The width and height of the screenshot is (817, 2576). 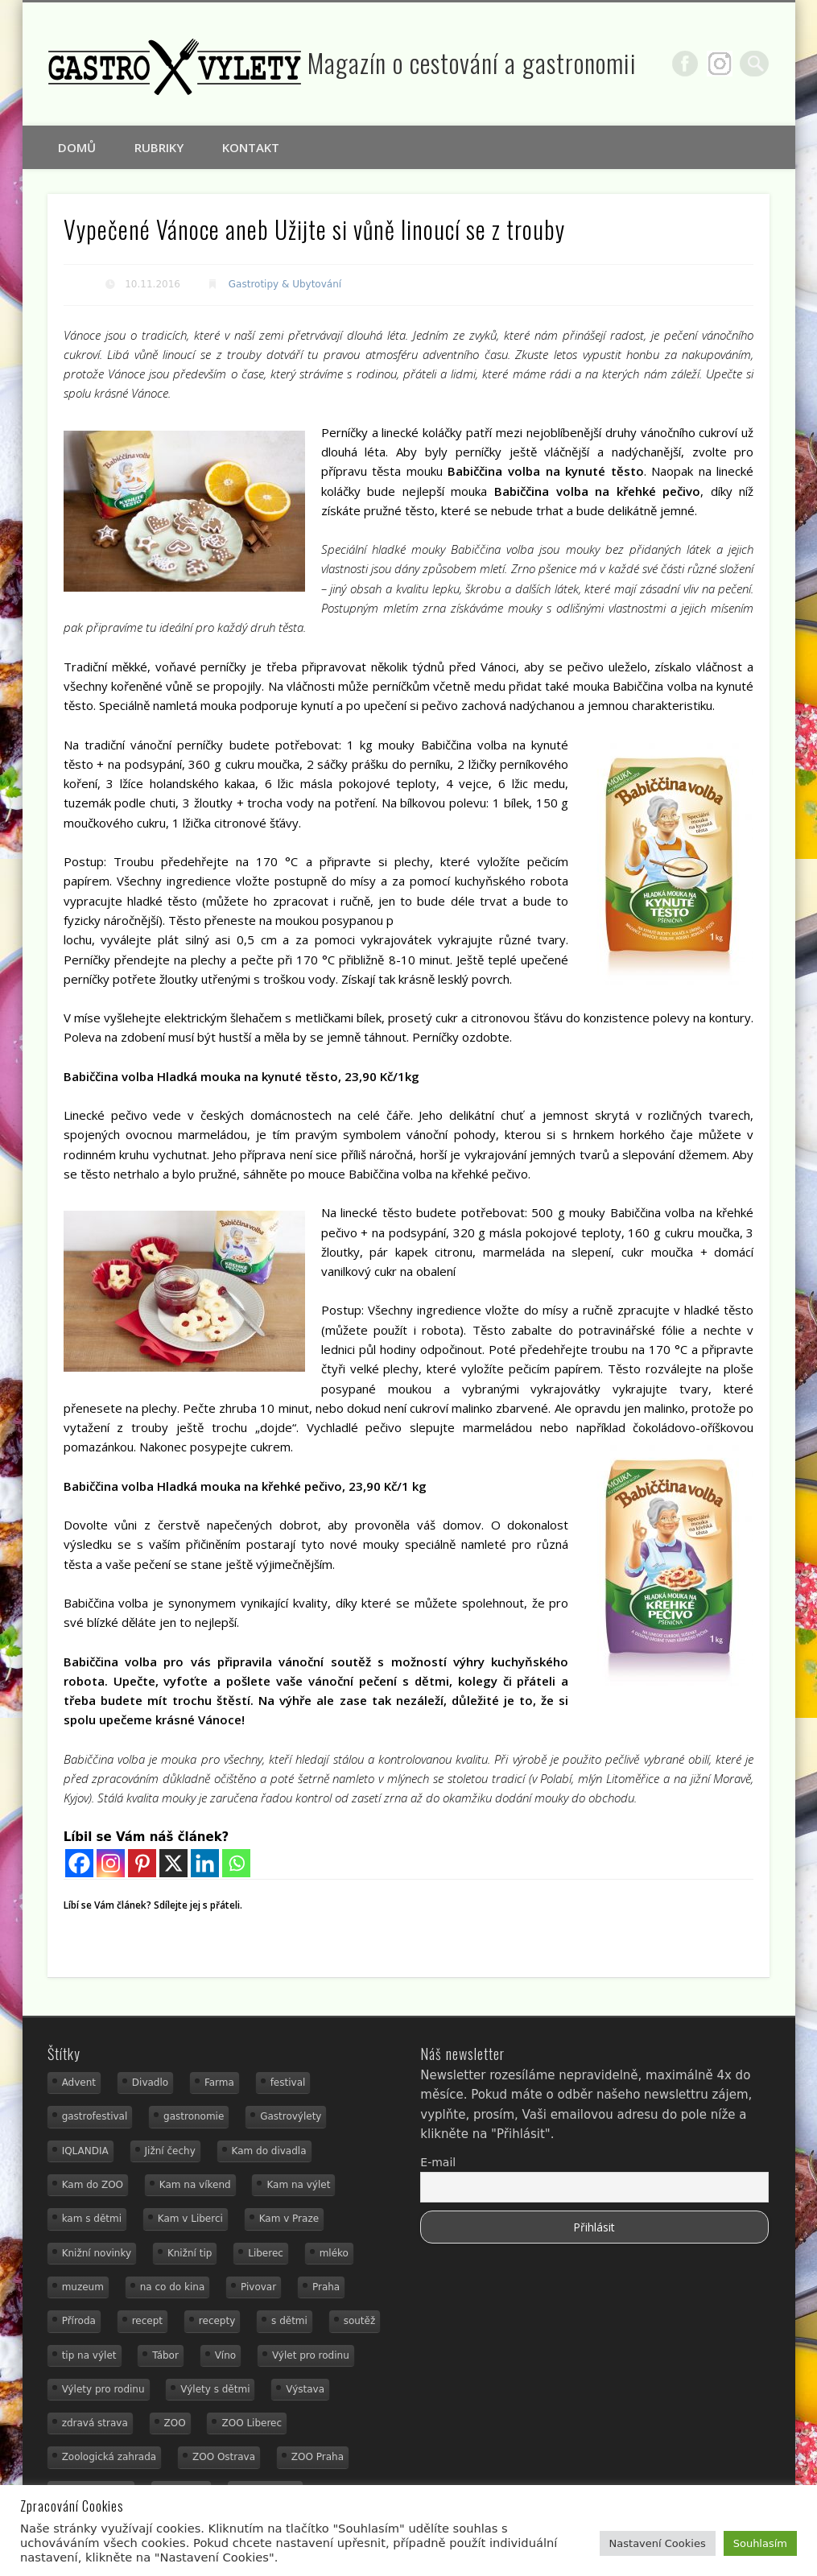 What do you see at coordinates (79, 1863) in the screenshot?
I see `[Facebook]` at bounding box center [79, 1863].